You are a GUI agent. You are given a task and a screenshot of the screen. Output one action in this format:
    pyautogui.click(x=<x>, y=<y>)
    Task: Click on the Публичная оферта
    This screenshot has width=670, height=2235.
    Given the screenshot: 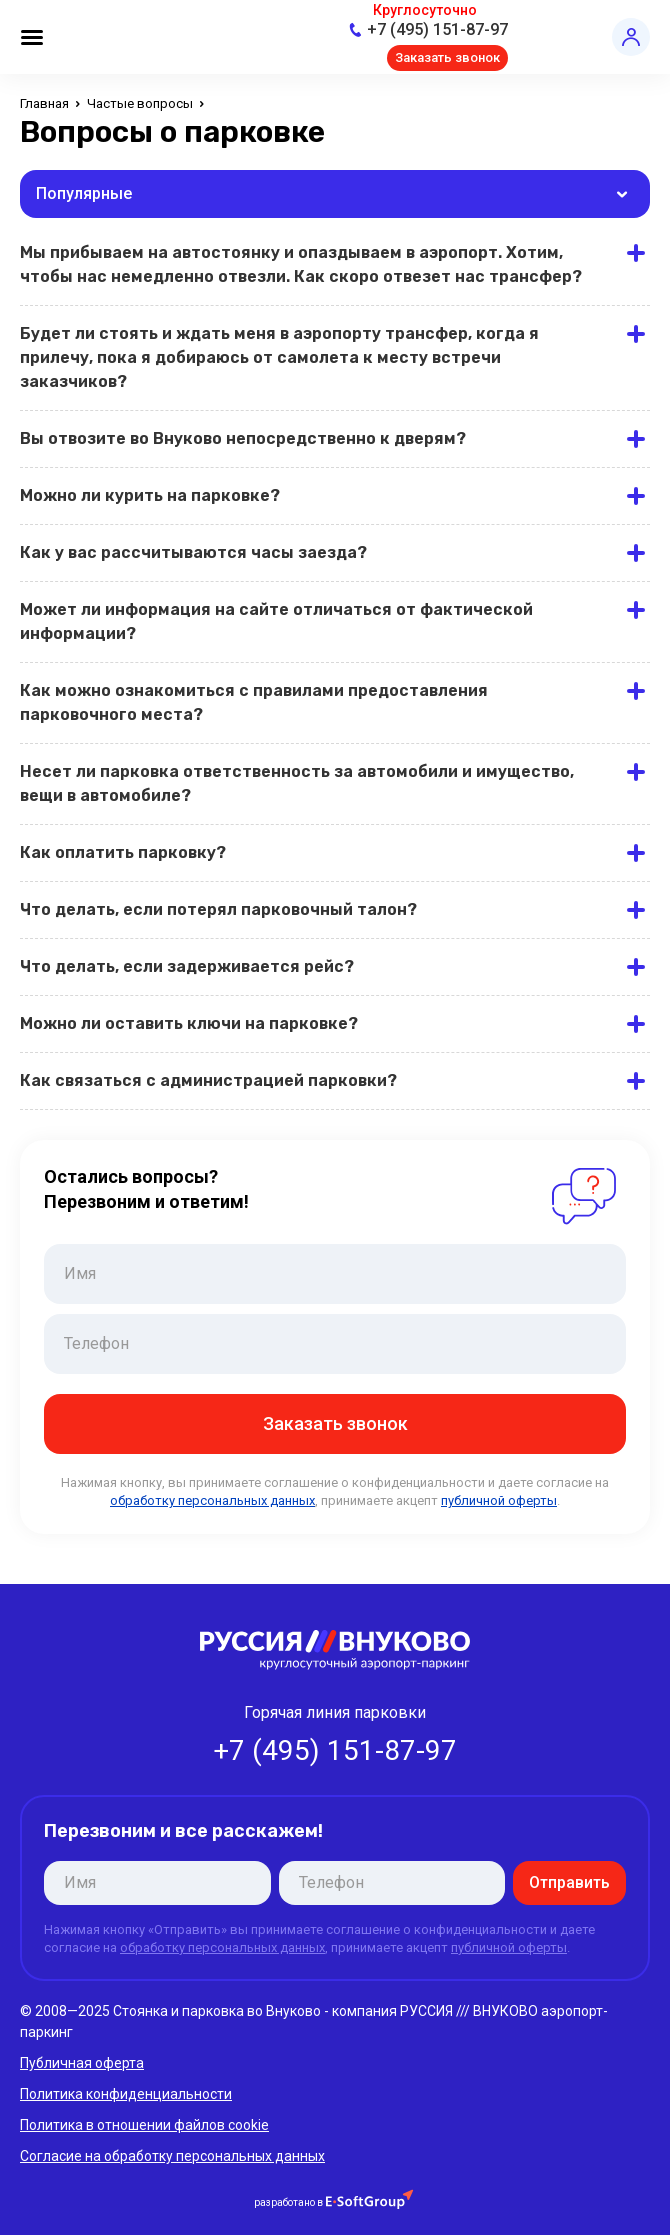 What is the action you would take?
    pyautogui.click(x=82, y=2063)
    